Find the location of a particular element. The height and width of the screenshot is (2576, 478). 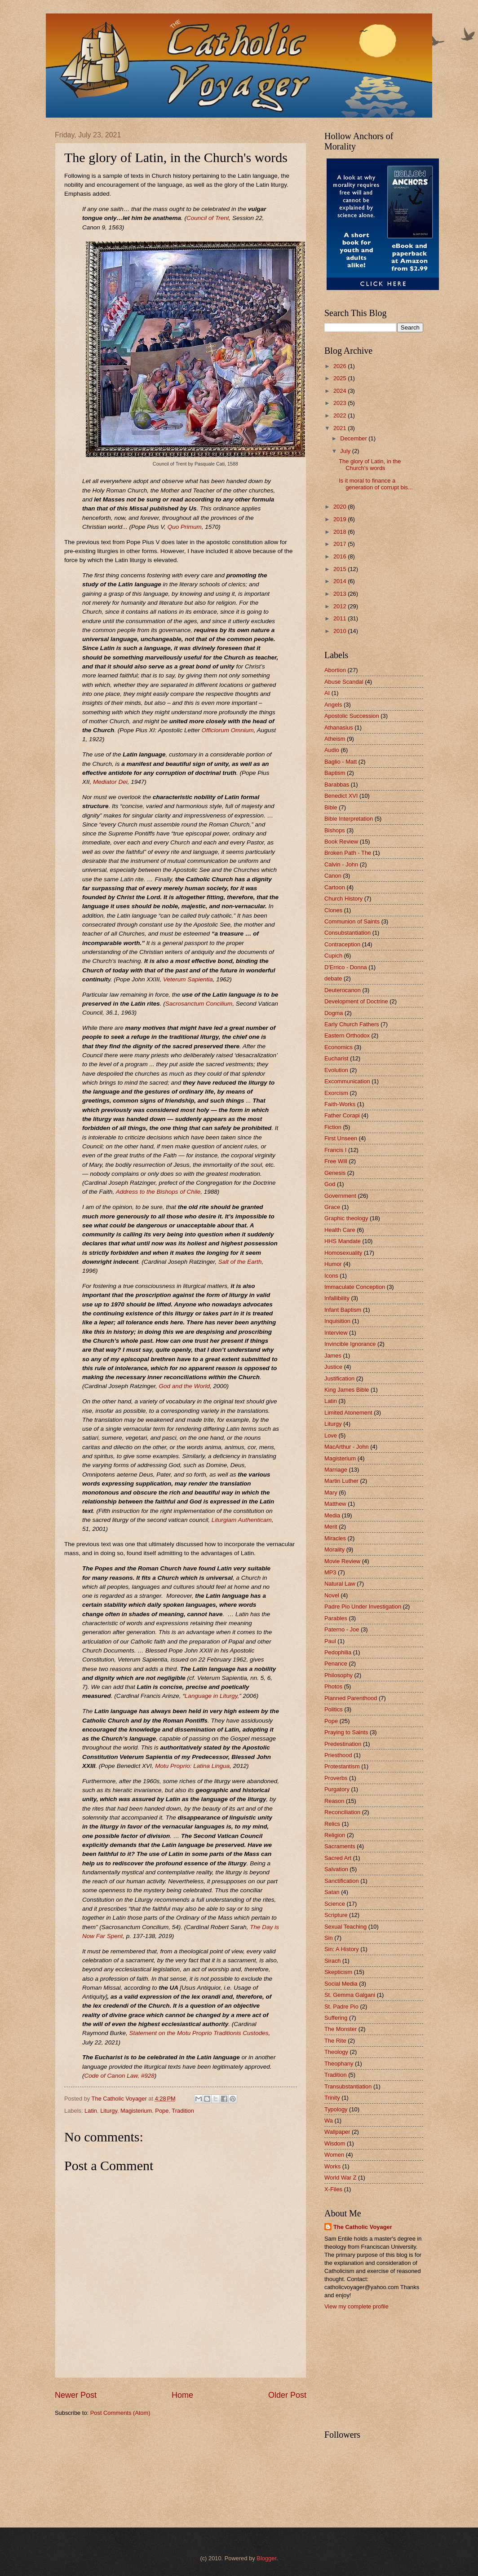

Faith-Works is located at coordinates (339, 1104).